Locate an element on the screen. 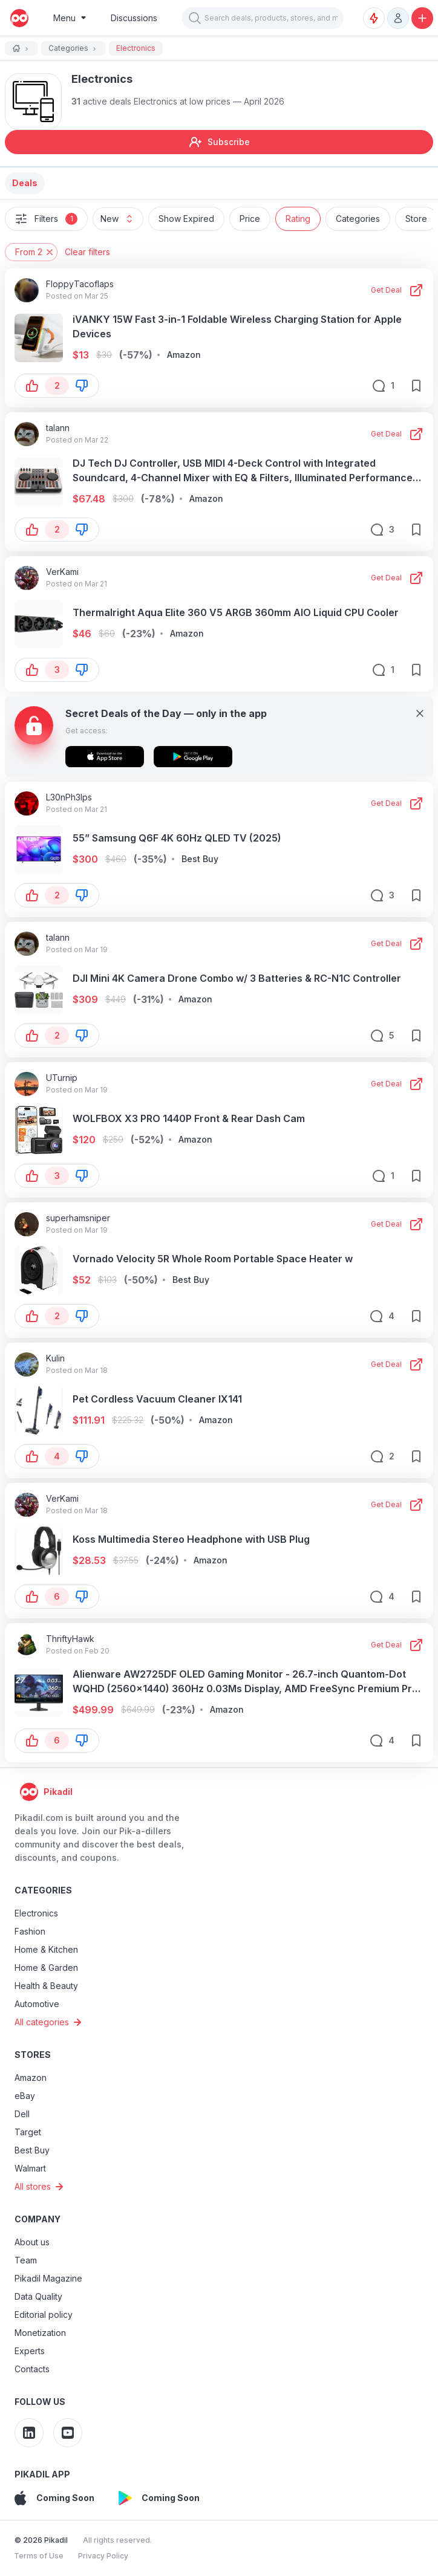  Data Quality is located at coordinates (38, 2296).